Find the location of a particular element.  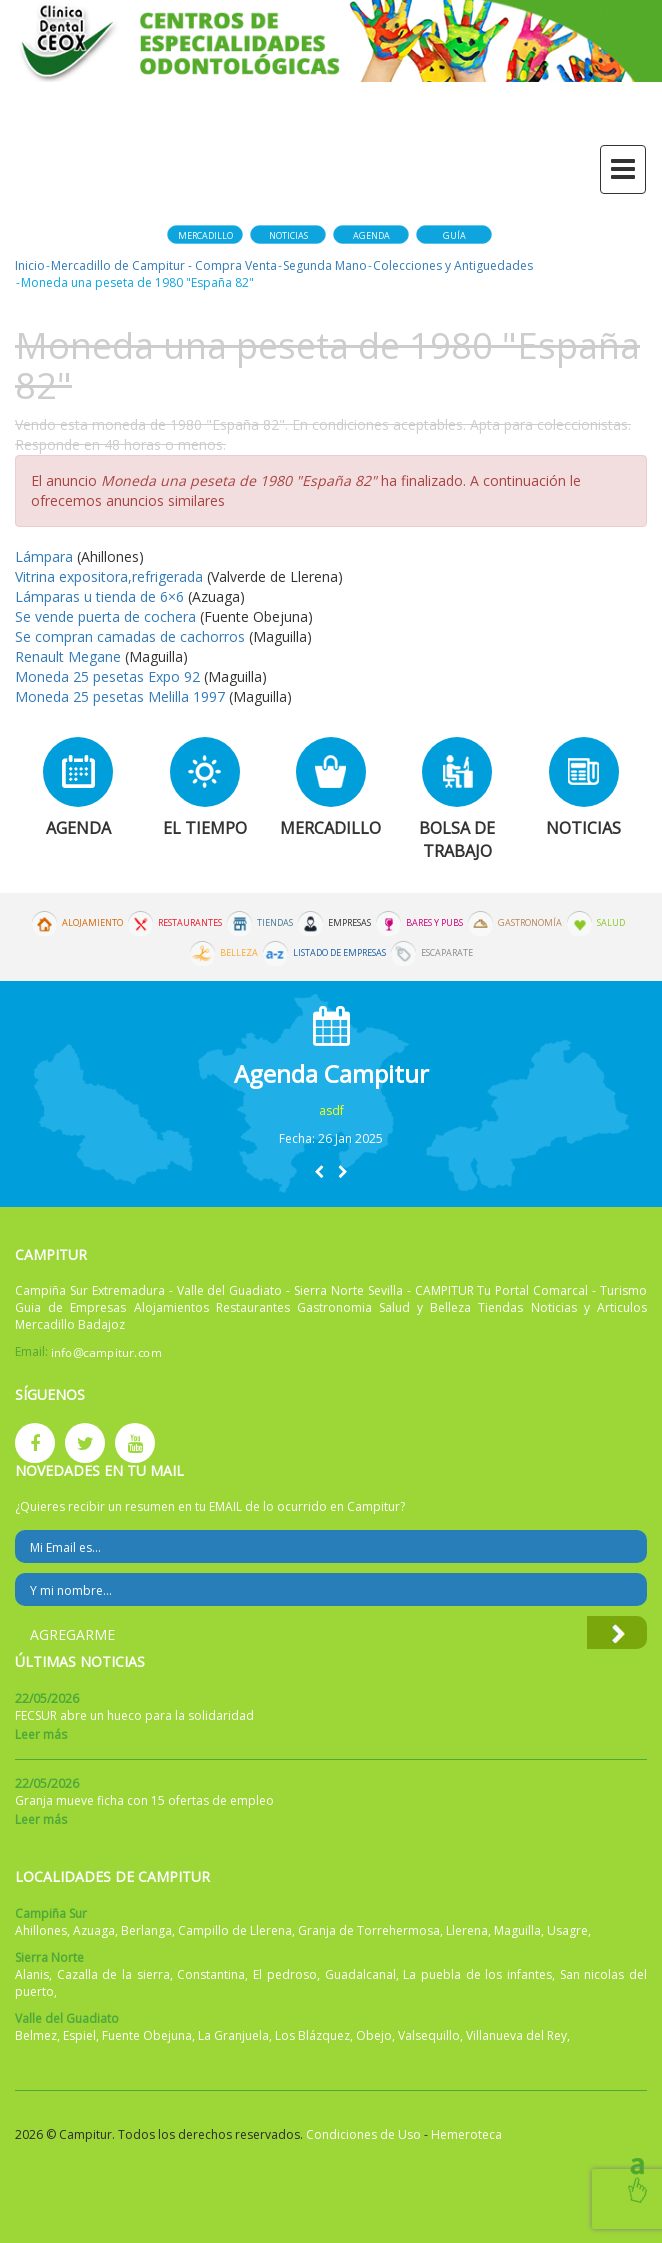

Se compran camadas de cachorros is located at coordinates (132, 636).